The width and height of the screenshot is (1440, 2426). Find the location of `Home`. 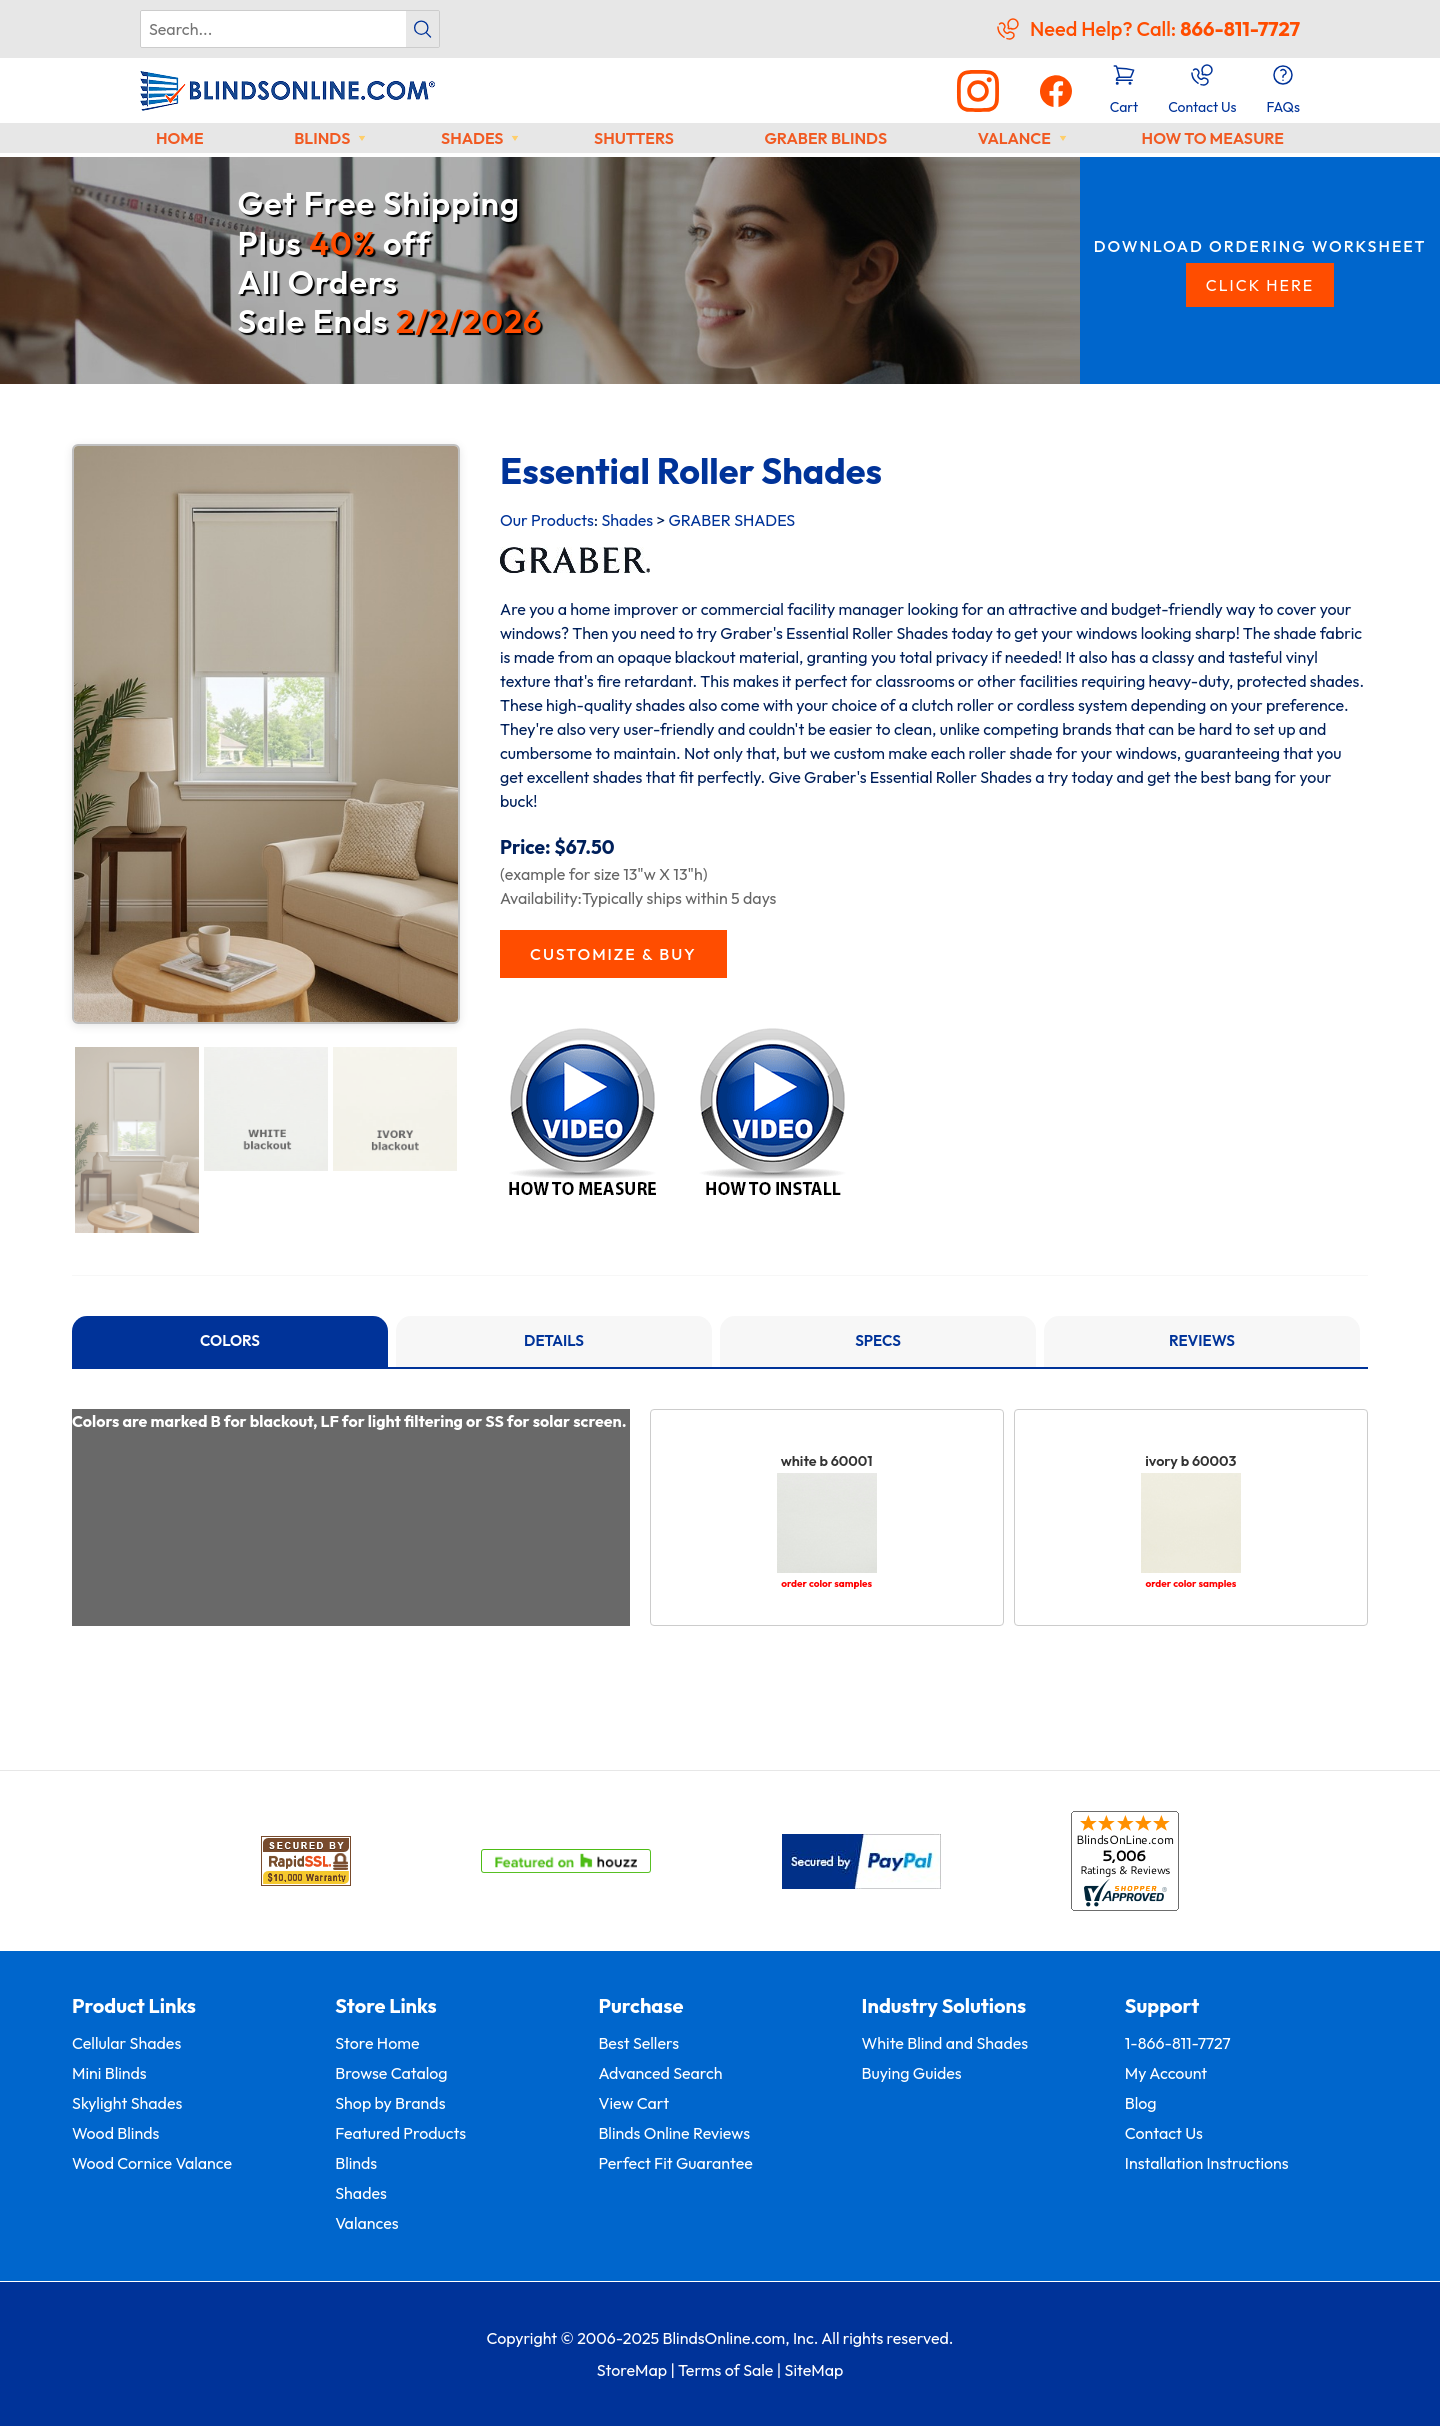

Home is located at coordinates (180, 138).